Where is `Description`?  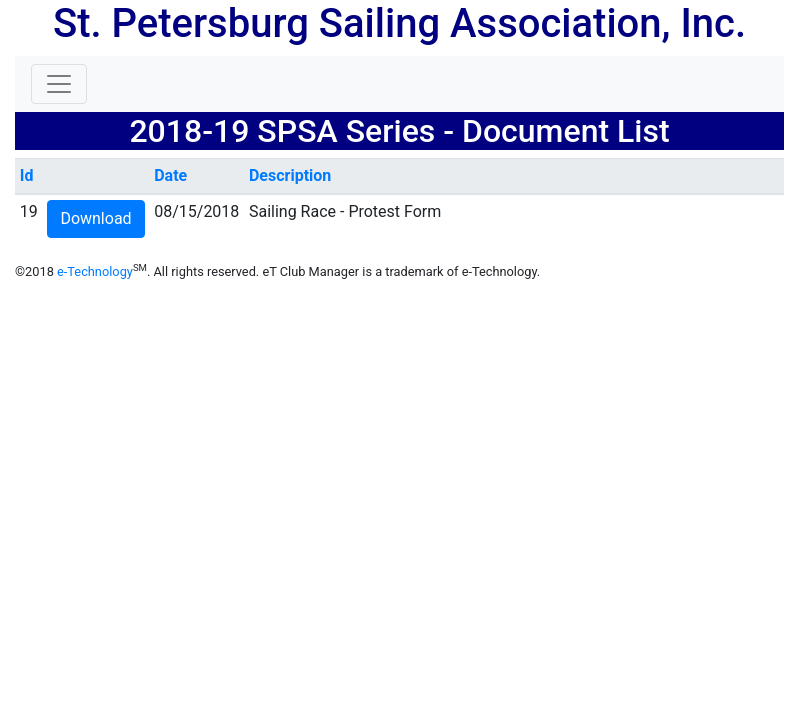 Description is located at coordinates (290, 175).